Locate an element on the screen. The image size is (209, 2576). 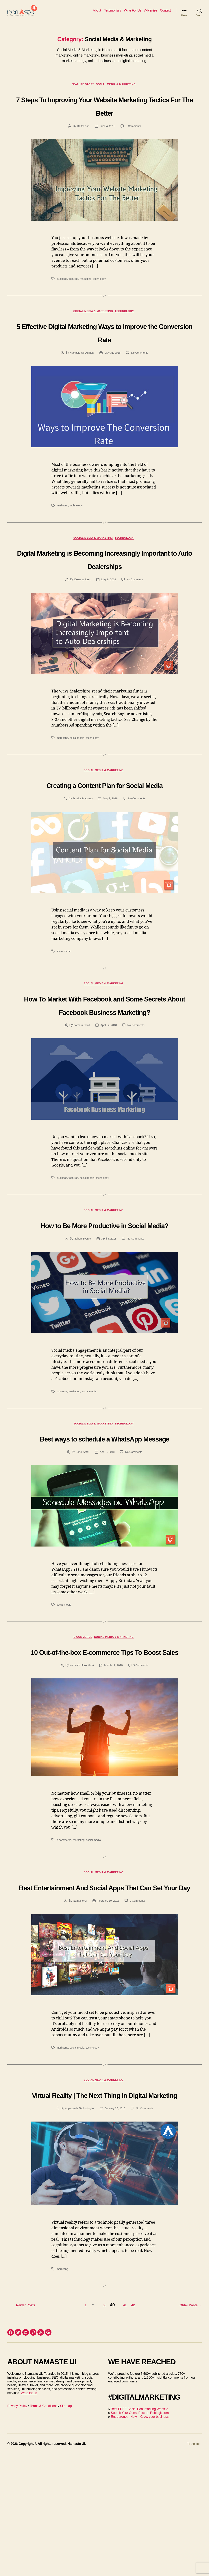
May 8, 2018 is located at coordinates (108, 601).